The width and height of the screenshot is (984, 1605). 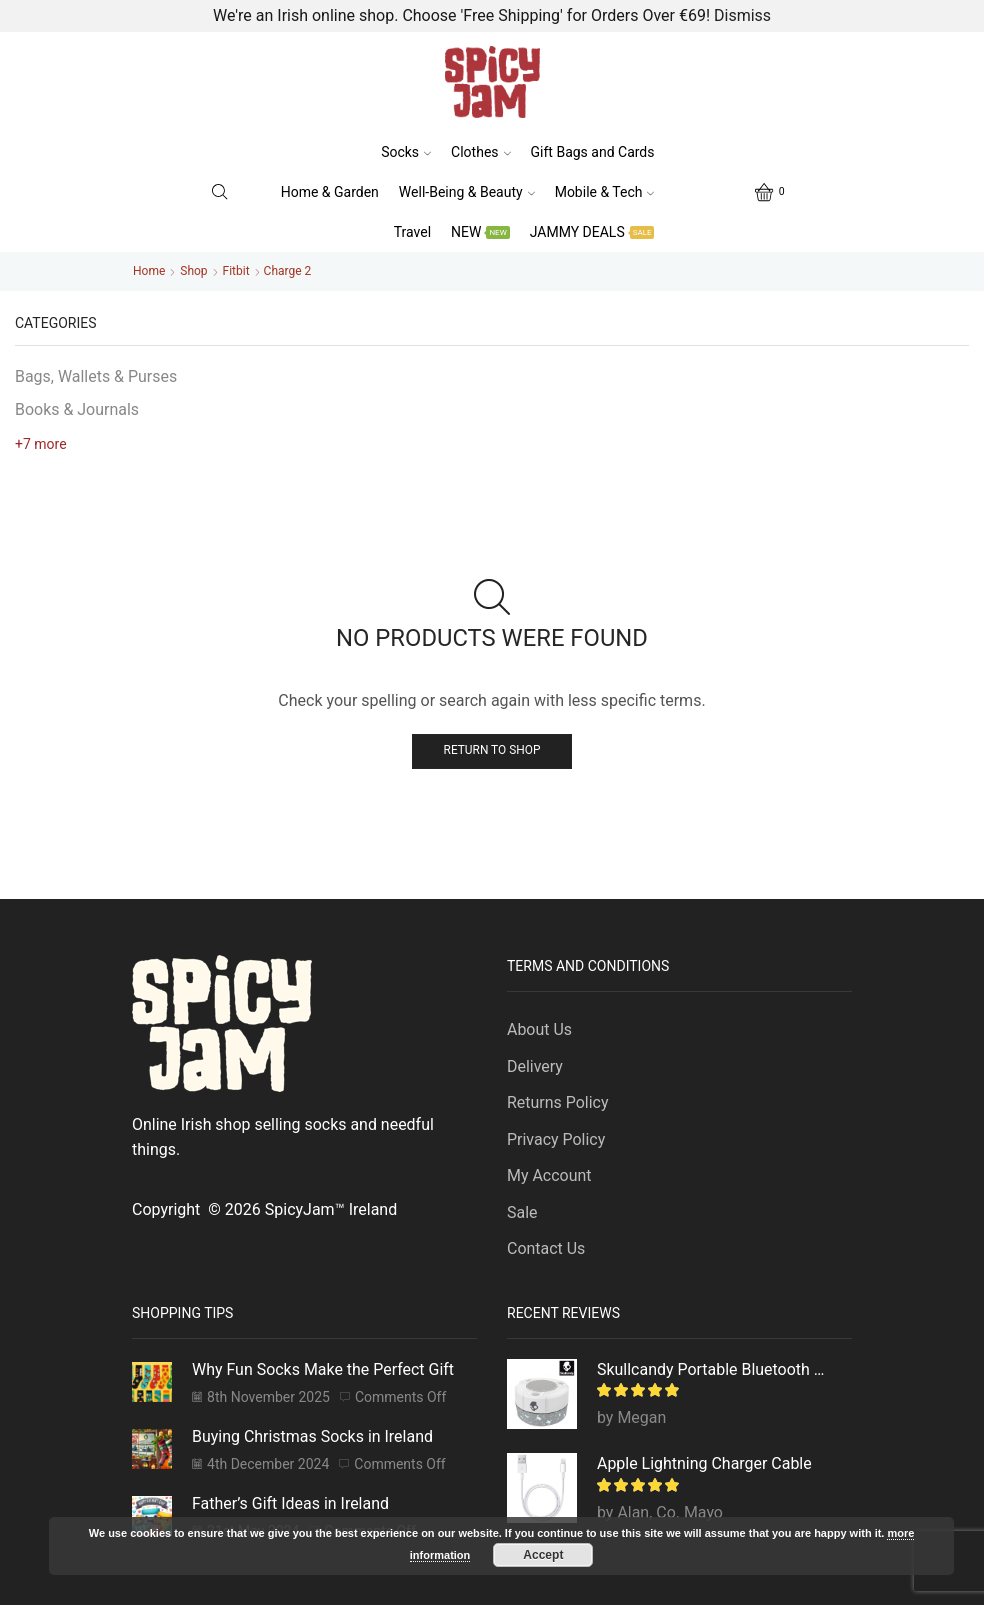 I want to click on Home & Garden, so click(x=330, y=192).